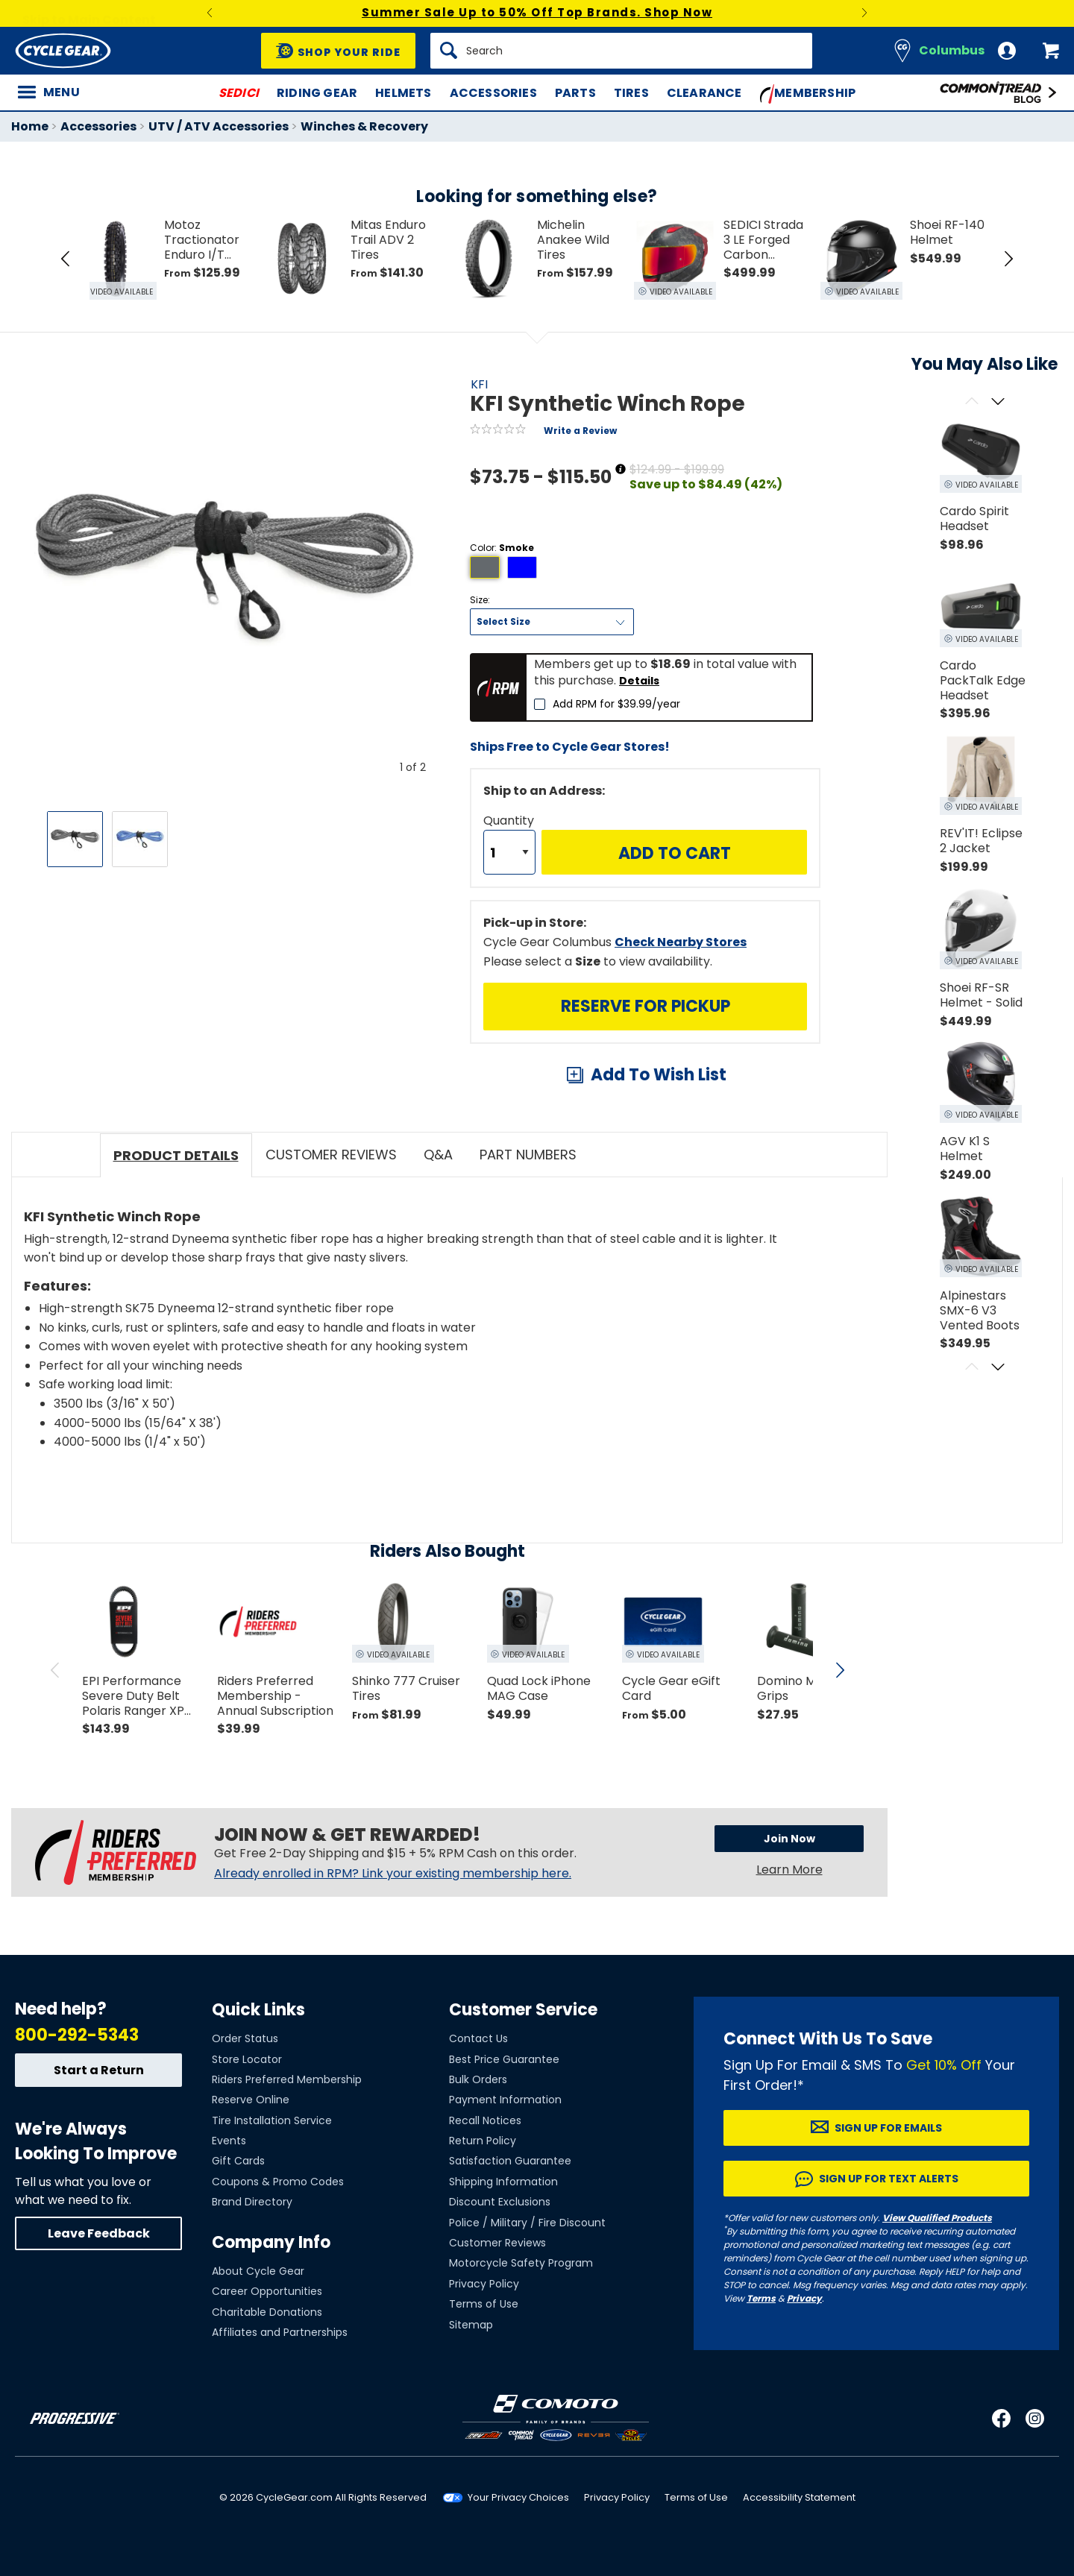 The height and width of the screenshot is (2576, 1074). I want to click on Summer Sale Up to 50% Off Top Brands. Shop Now, so click(537, 12).